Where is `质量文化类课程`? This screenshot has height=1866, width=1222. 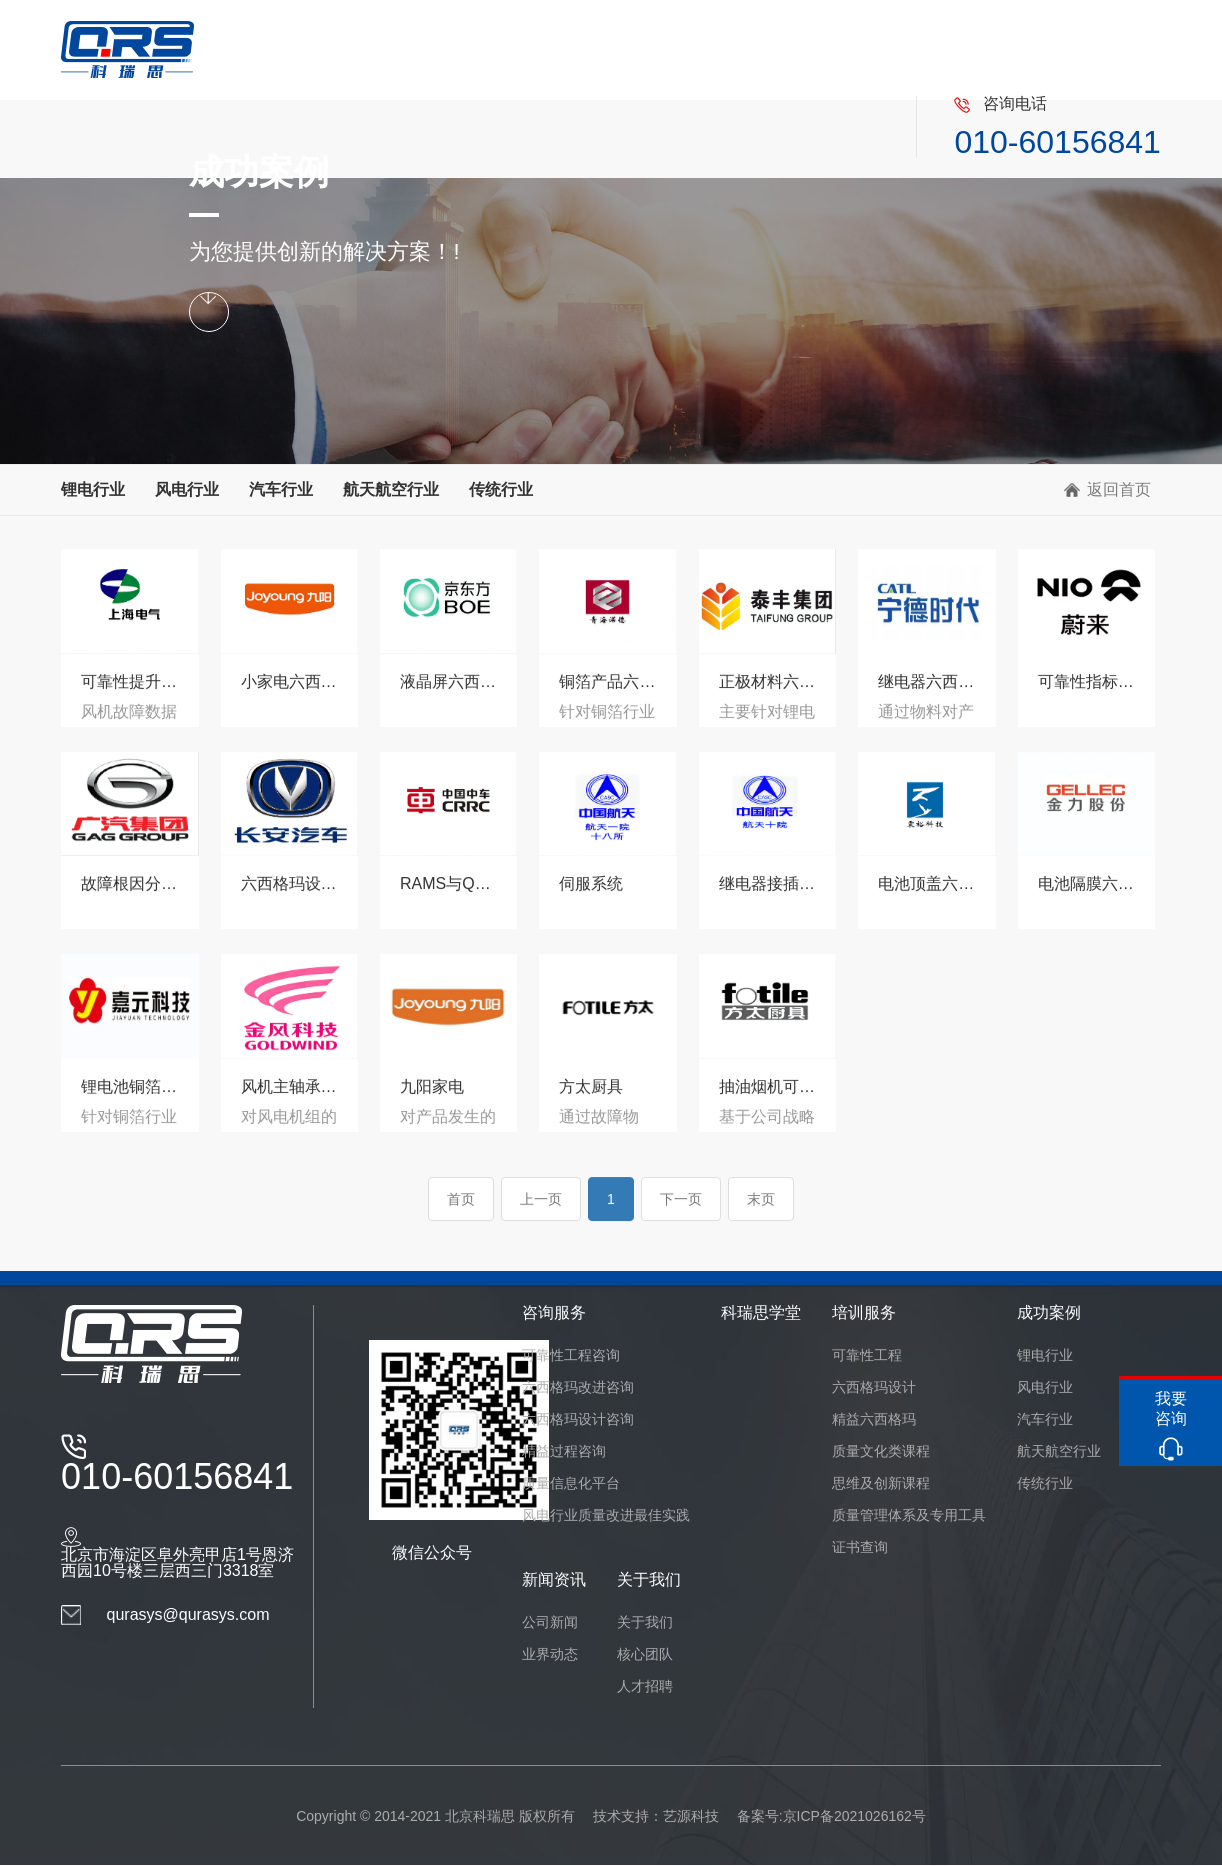
质量文化类课程 is located at coordinates (881, 1451).